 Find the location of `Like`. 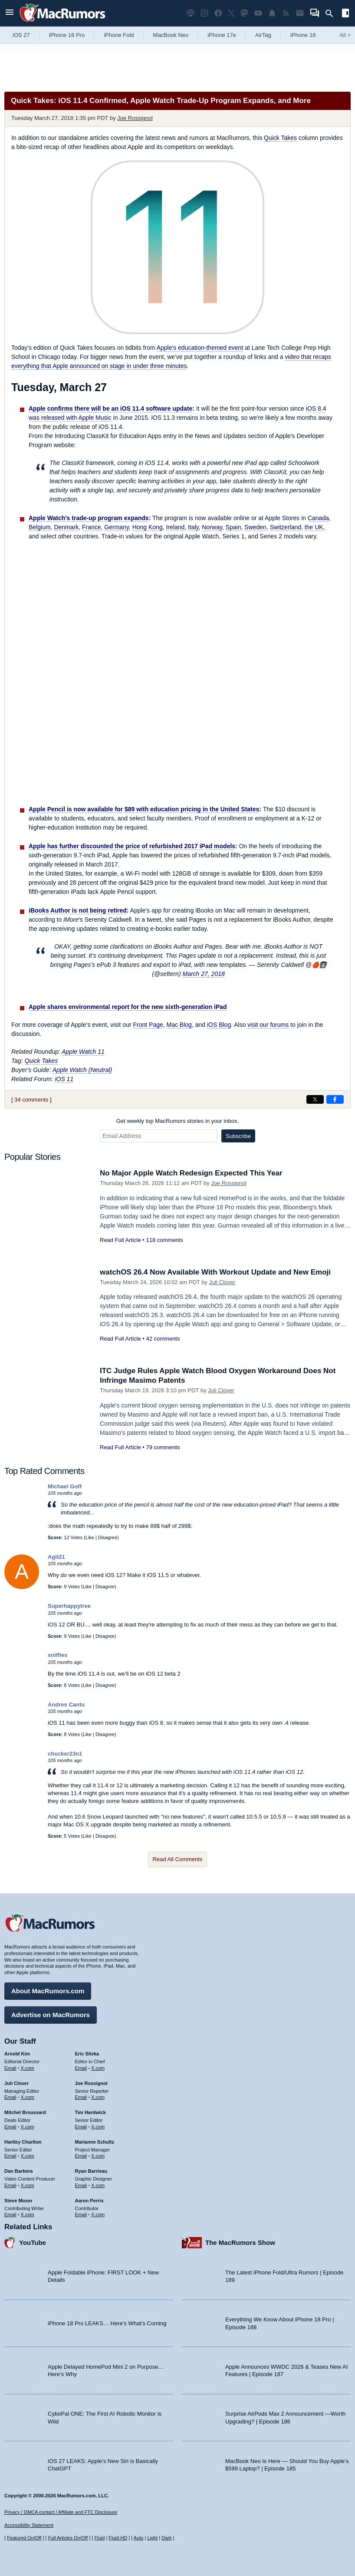

Like is located at coordinates (89, 1537).